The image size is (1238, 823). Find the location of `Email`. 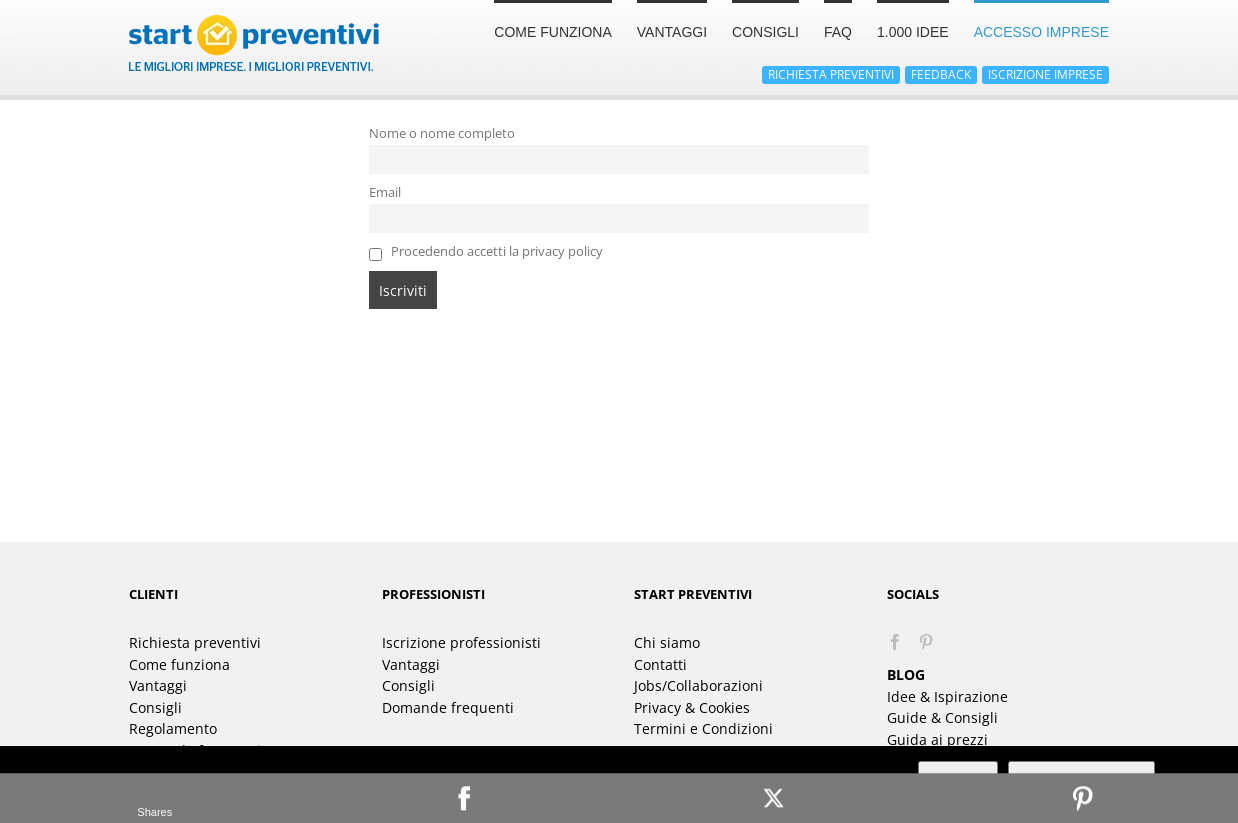

Email is located at coordinates (385, 192).